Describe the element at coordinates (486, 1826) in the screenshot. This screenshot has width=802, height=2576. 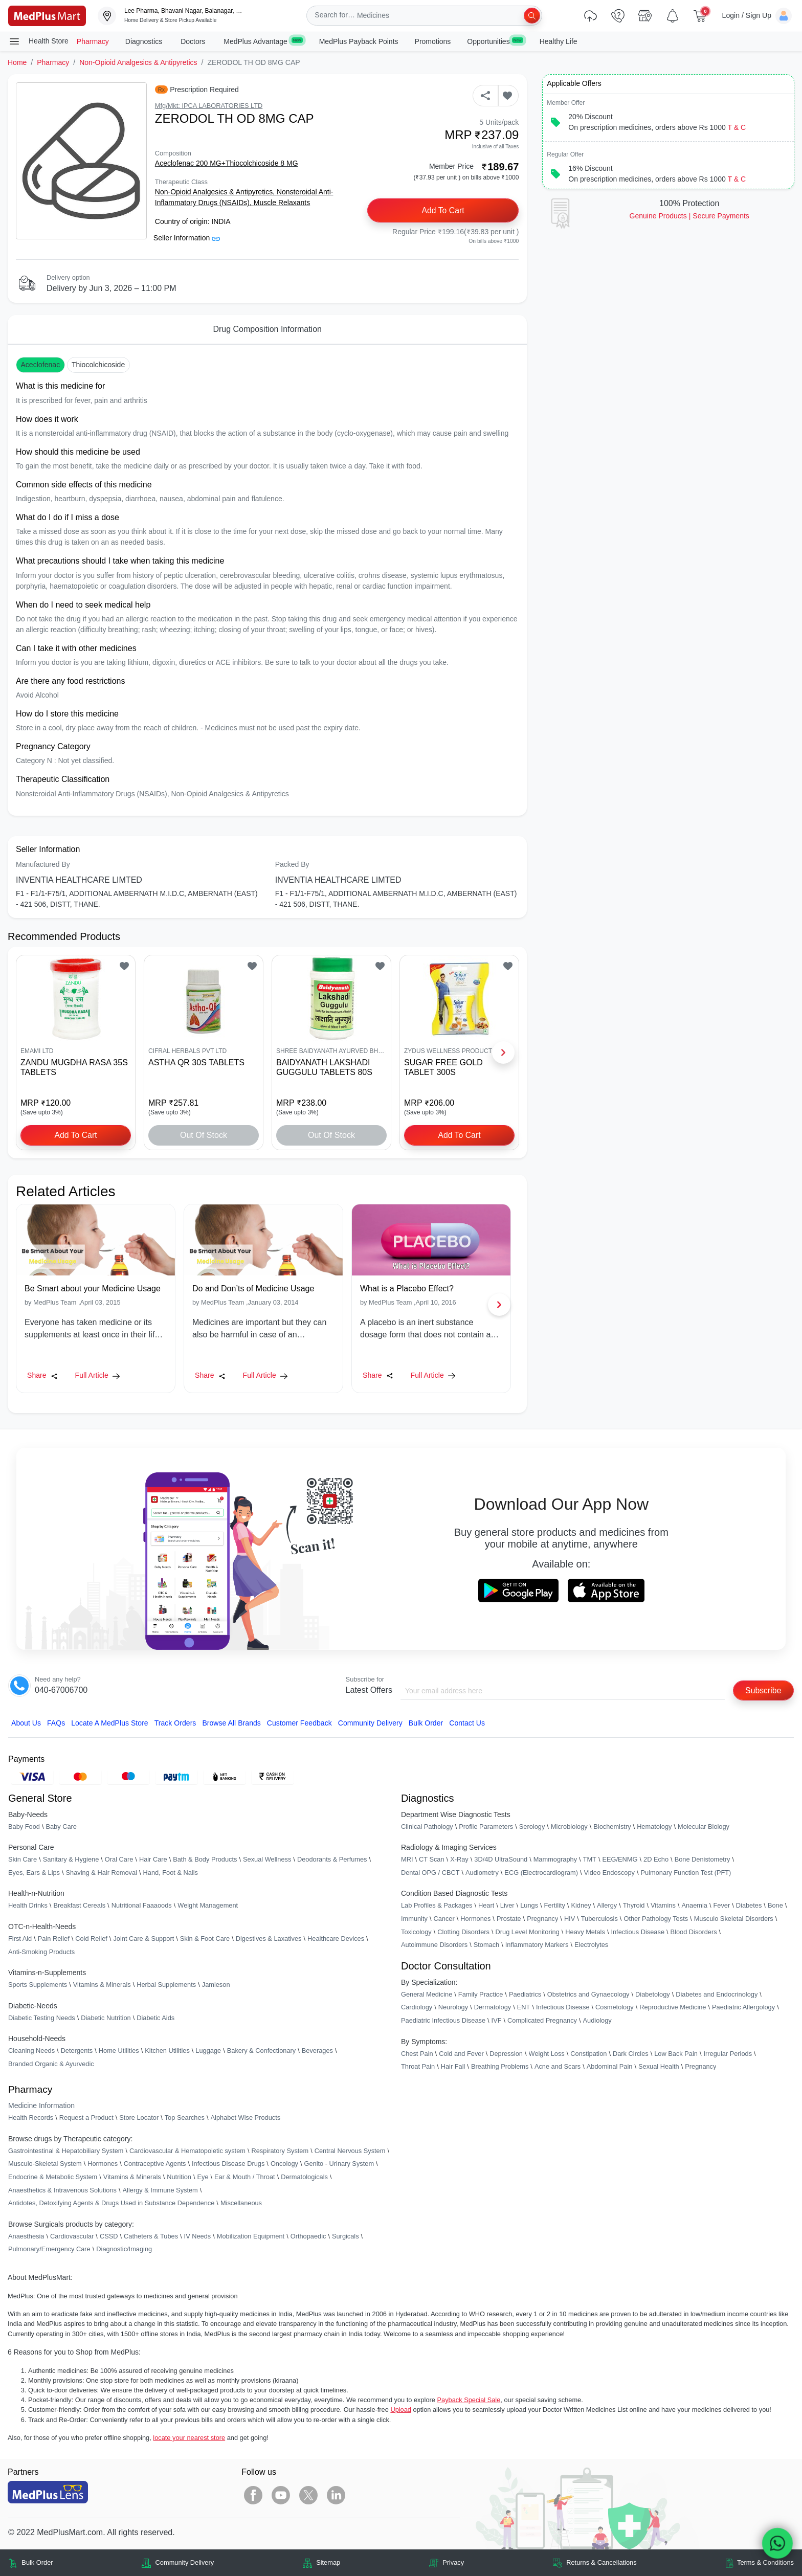
I see `Profile Parameters` at that location.